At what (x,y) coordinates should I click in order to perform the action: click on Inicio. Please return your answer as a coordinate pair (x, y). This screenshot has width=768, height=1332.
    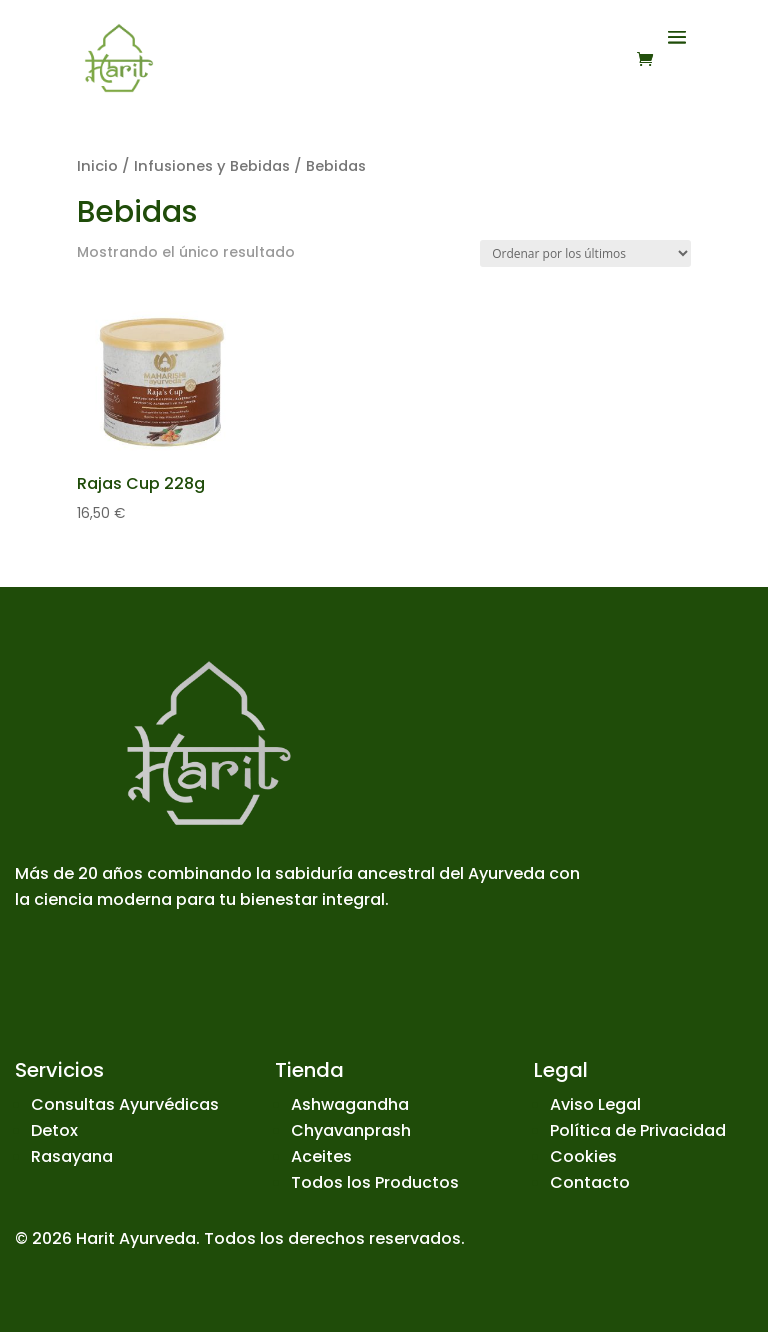
    Looking at the image, I should click on (97, 166).